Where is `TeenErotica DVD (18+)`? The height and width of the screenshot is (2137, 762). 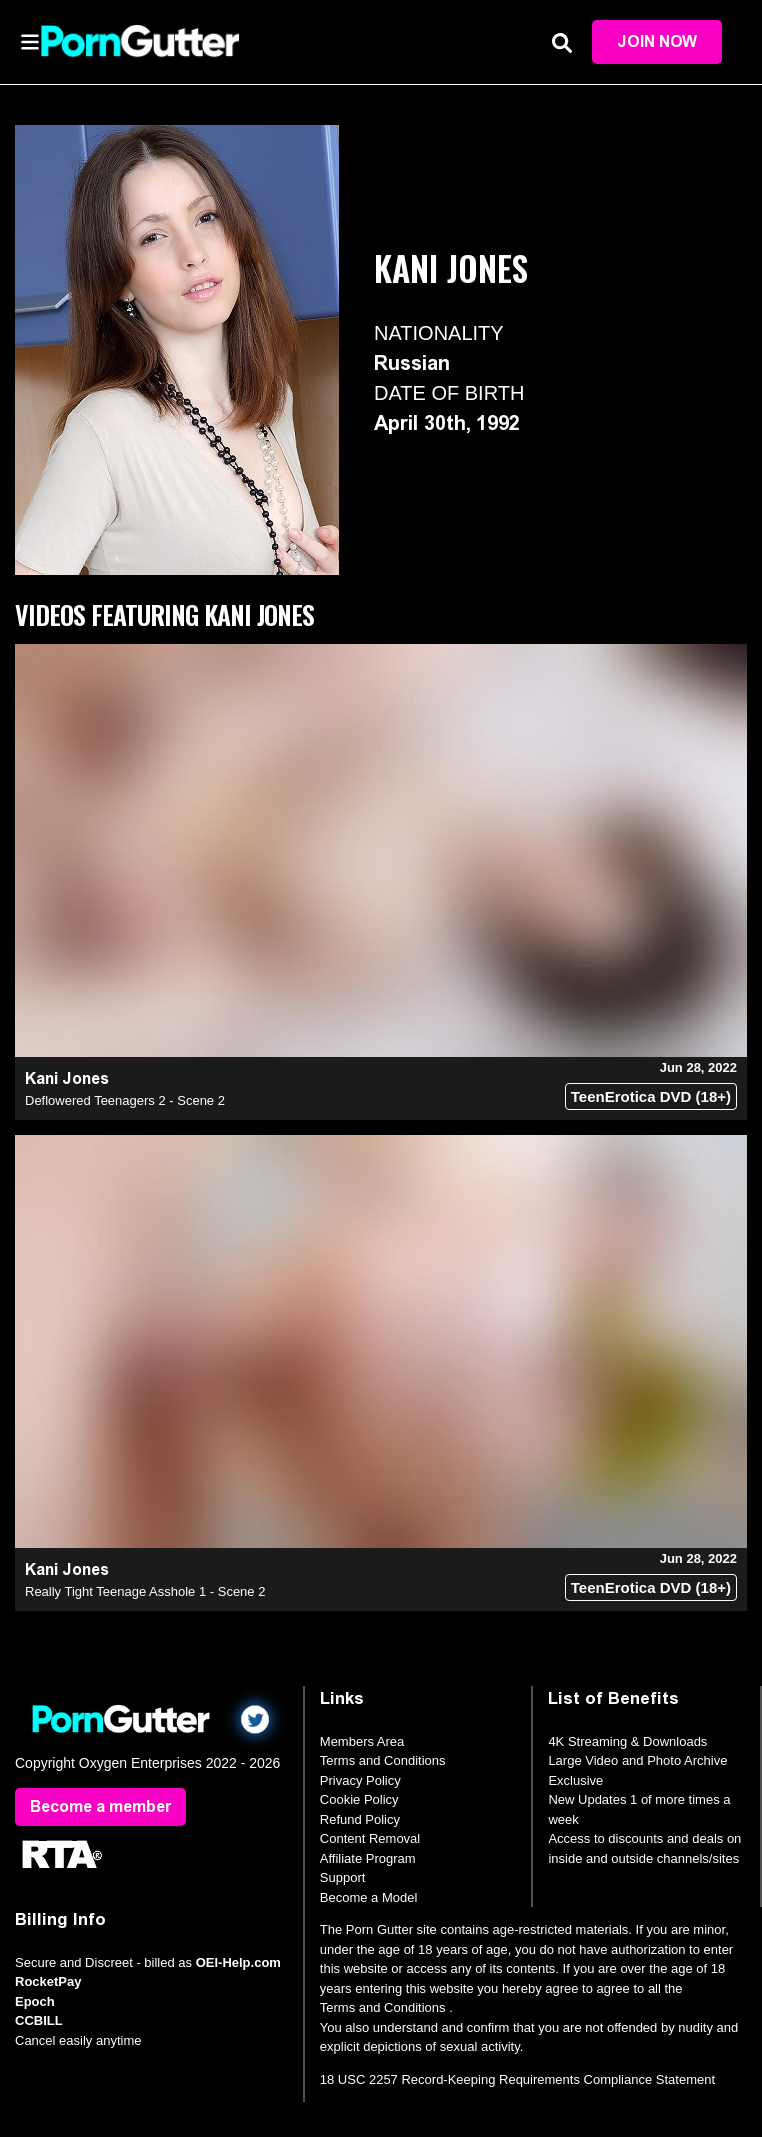 TeenErotica DVD (18+) is located at coordinates (651, 1096).